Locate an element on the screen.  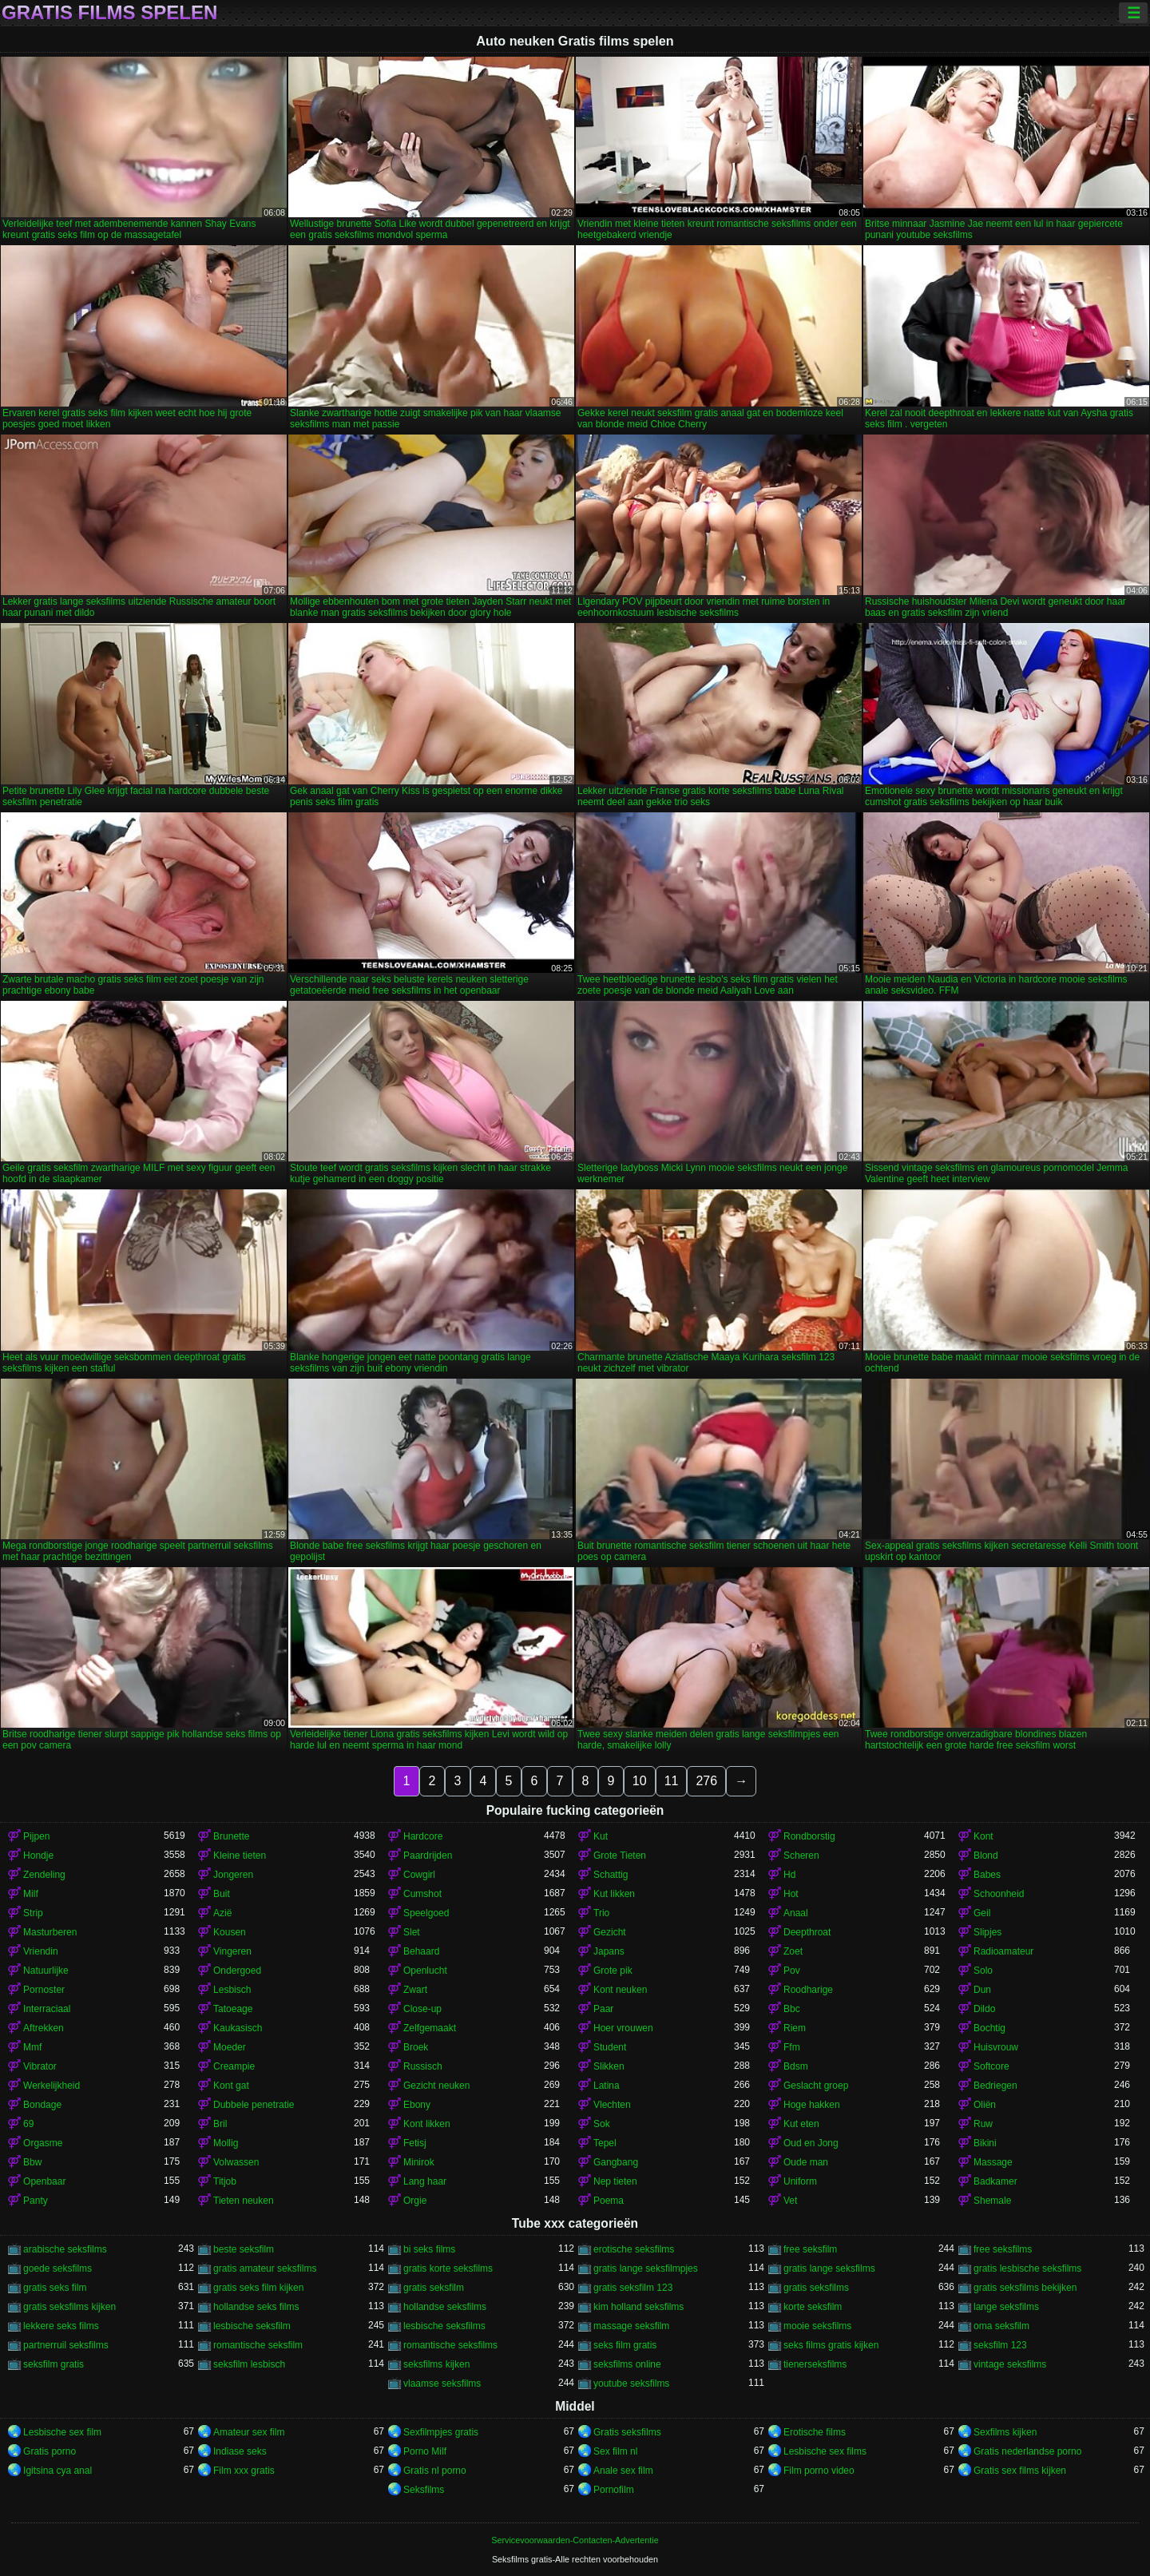
Moeder is located at coordinates (229, 2047).